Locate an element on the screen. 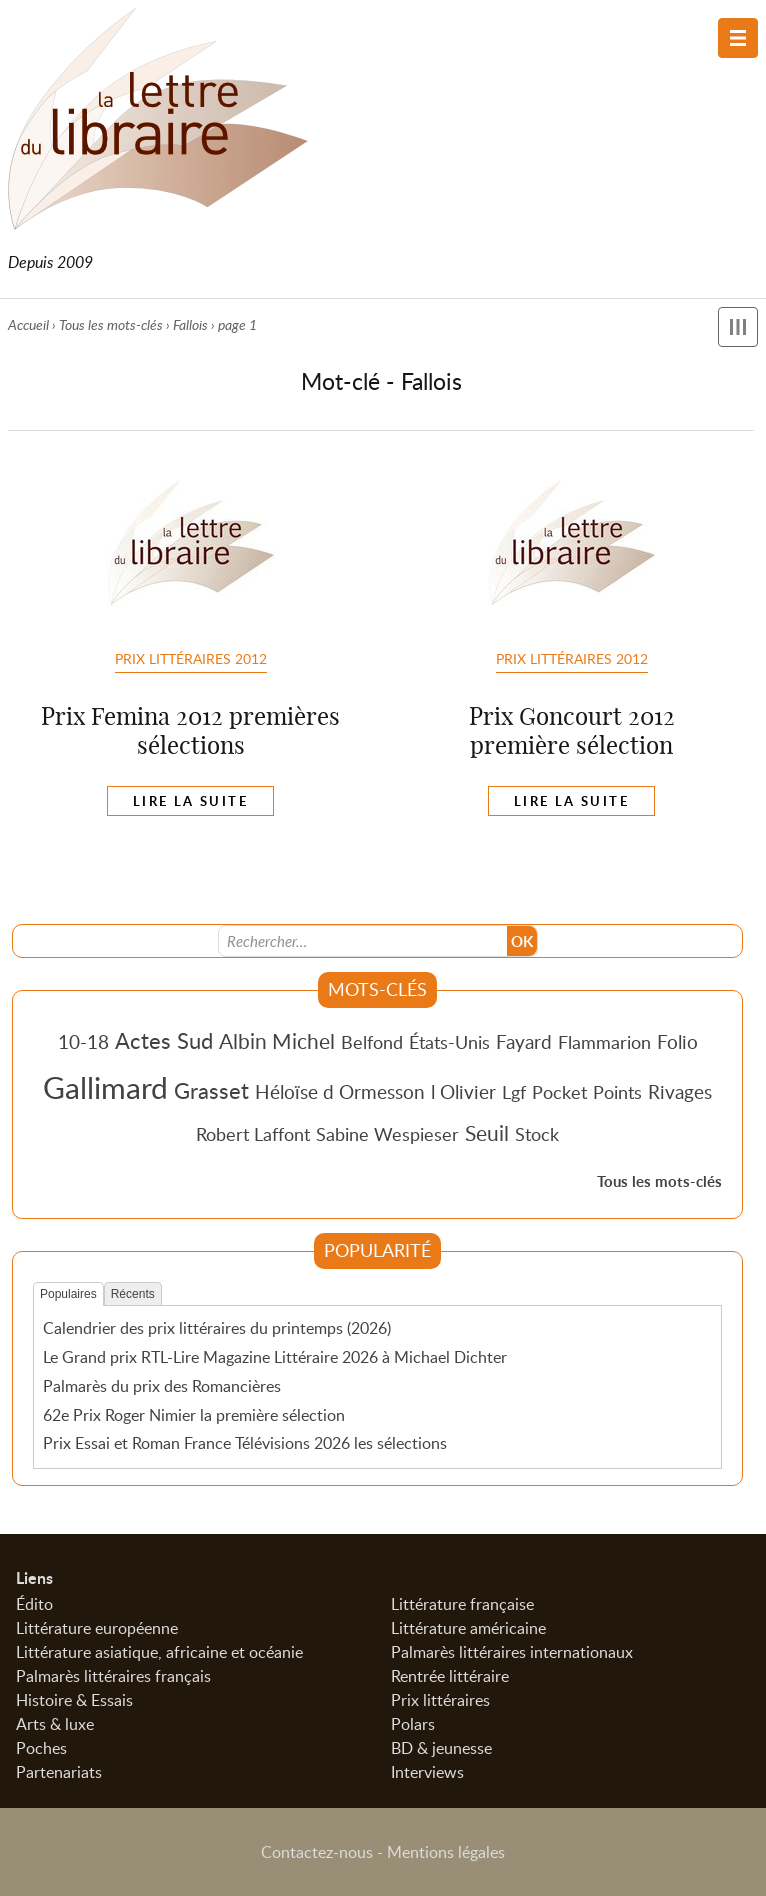  Accueil is located at coordinates (28, 324).